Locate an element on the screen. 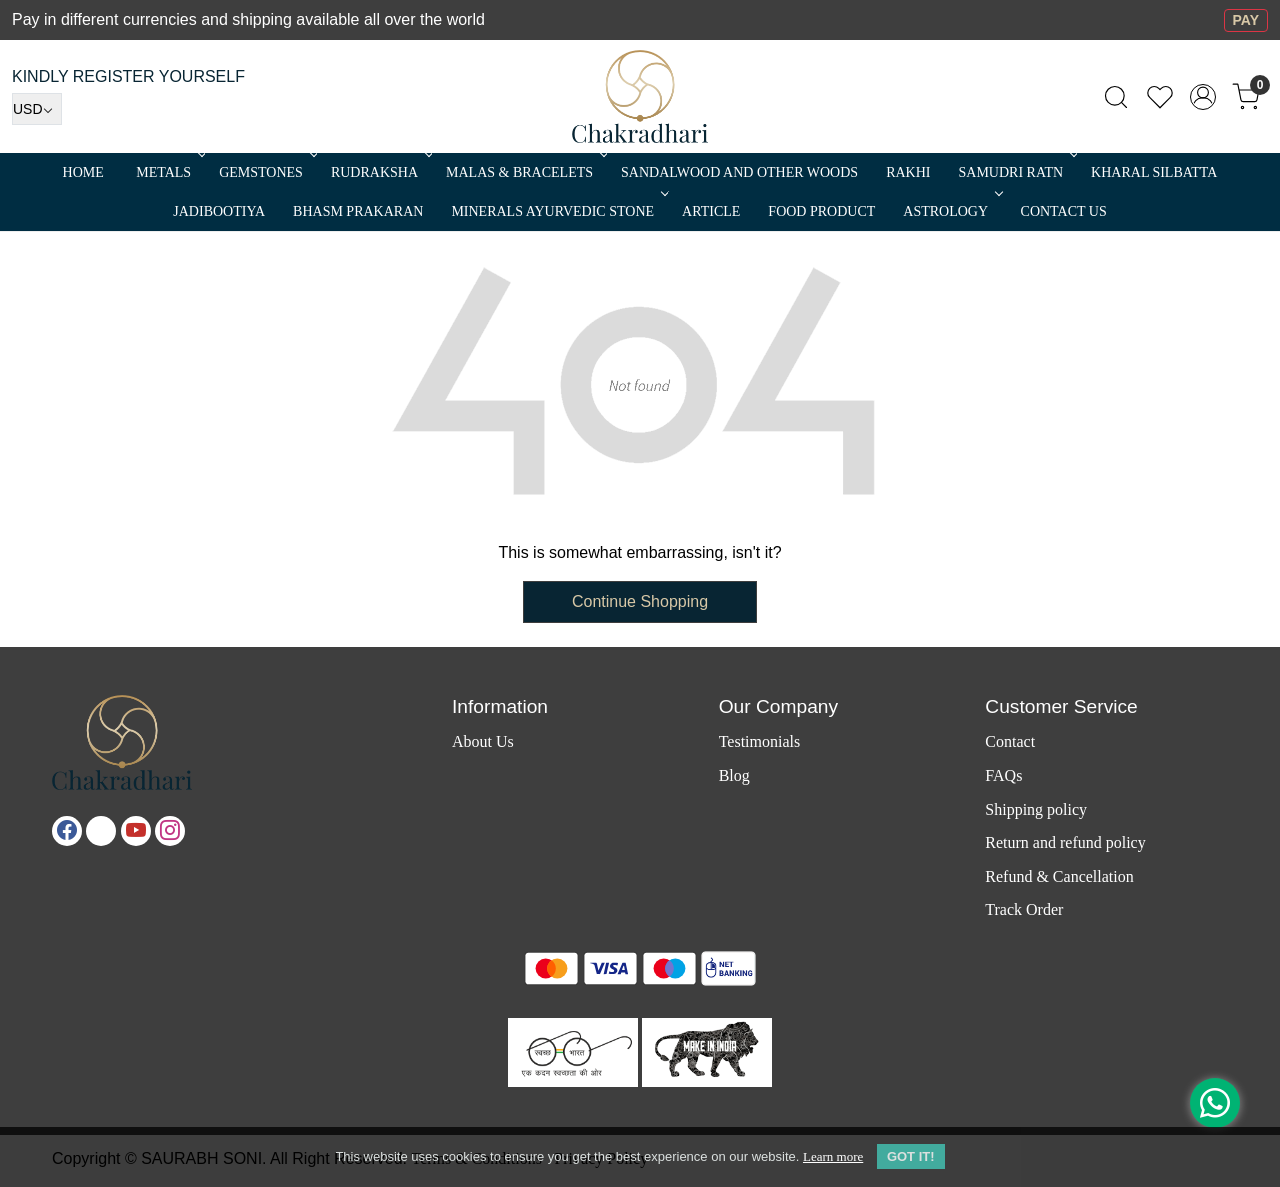  [Currency] is located at coordinates (37, 109).